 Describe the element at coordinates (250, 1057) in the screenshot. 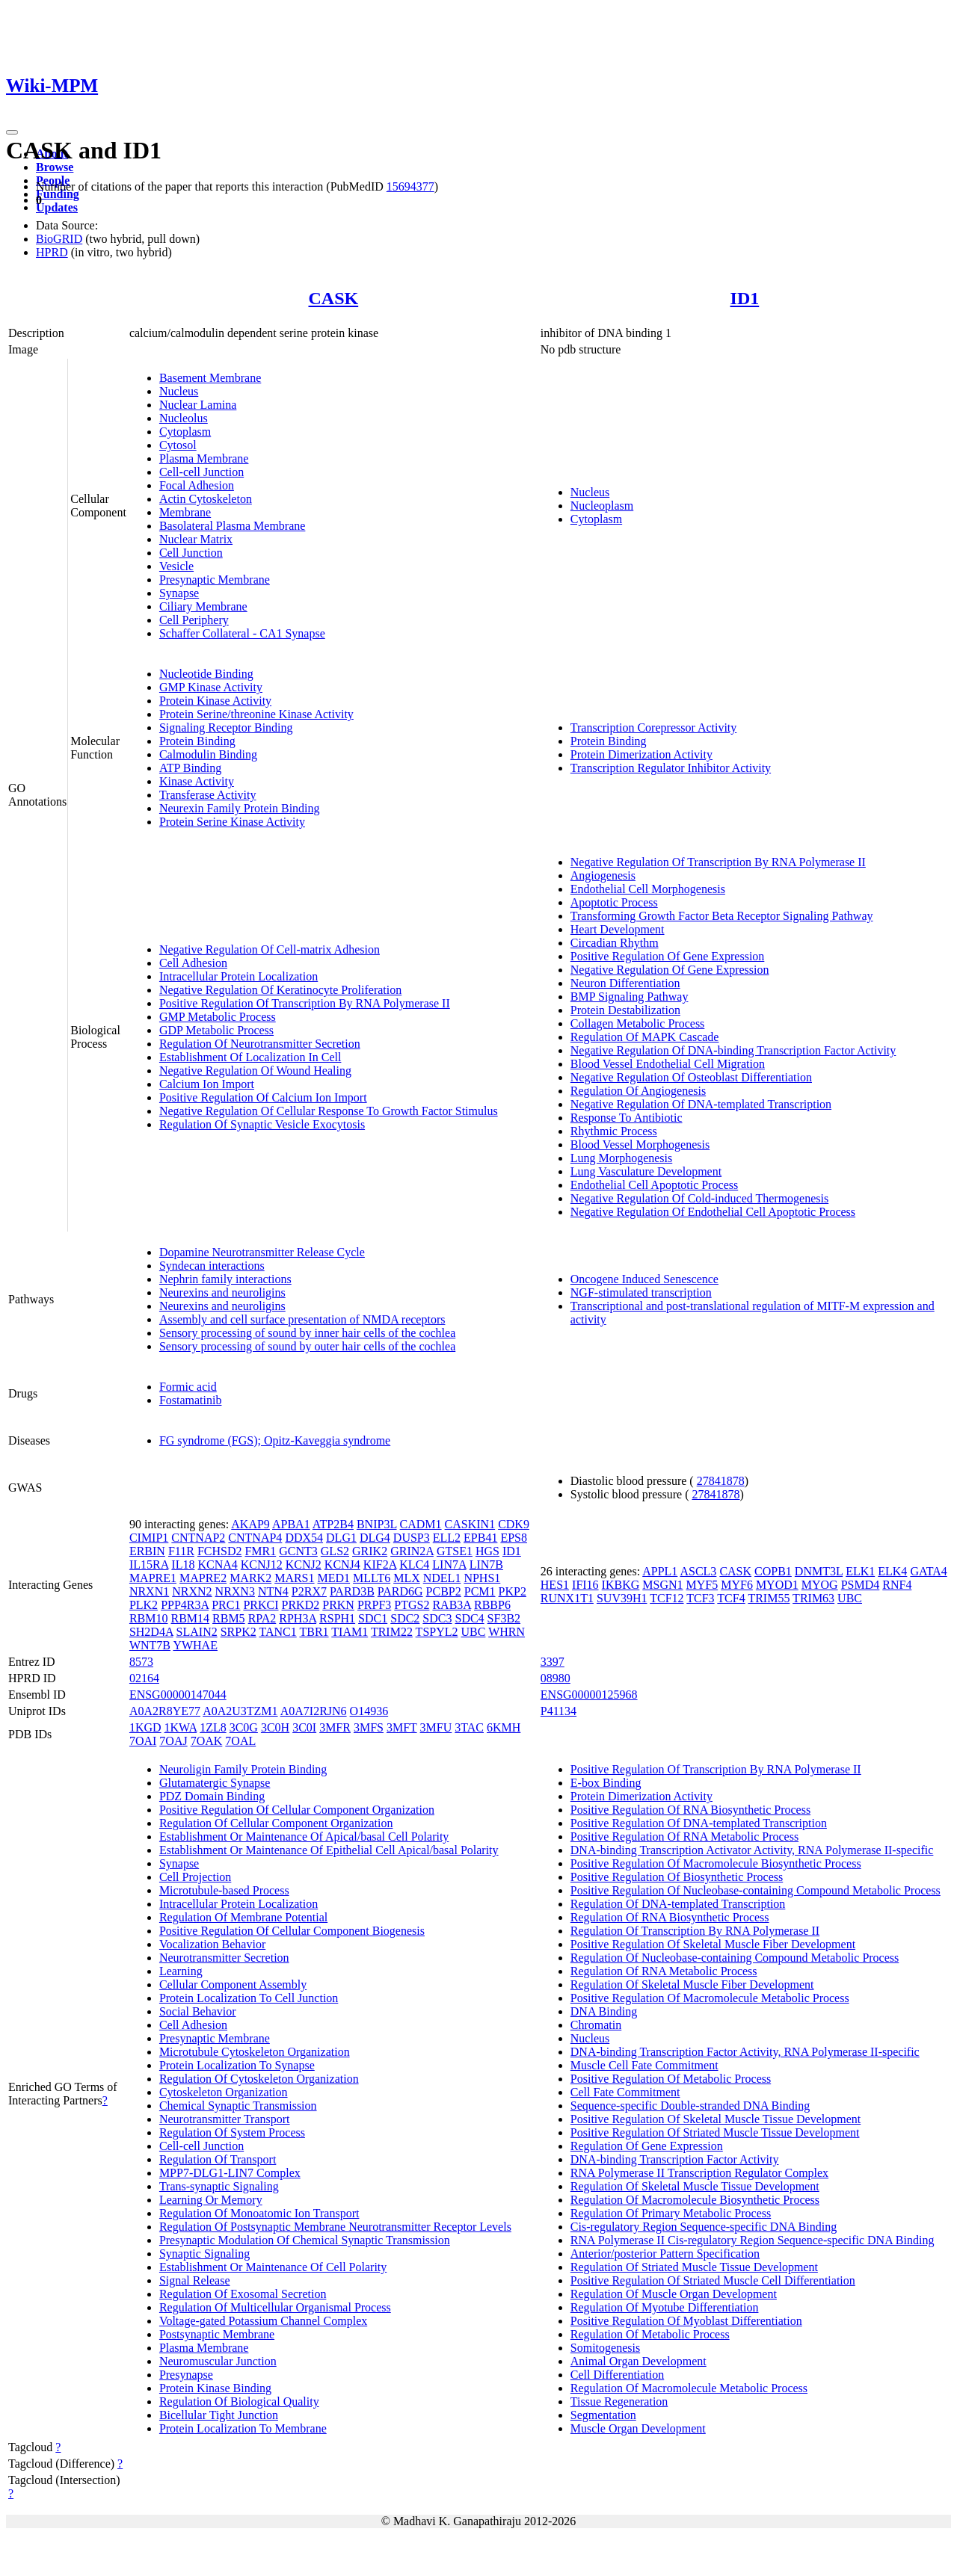

I see `Establishment Of Localization In Cell` at that location.